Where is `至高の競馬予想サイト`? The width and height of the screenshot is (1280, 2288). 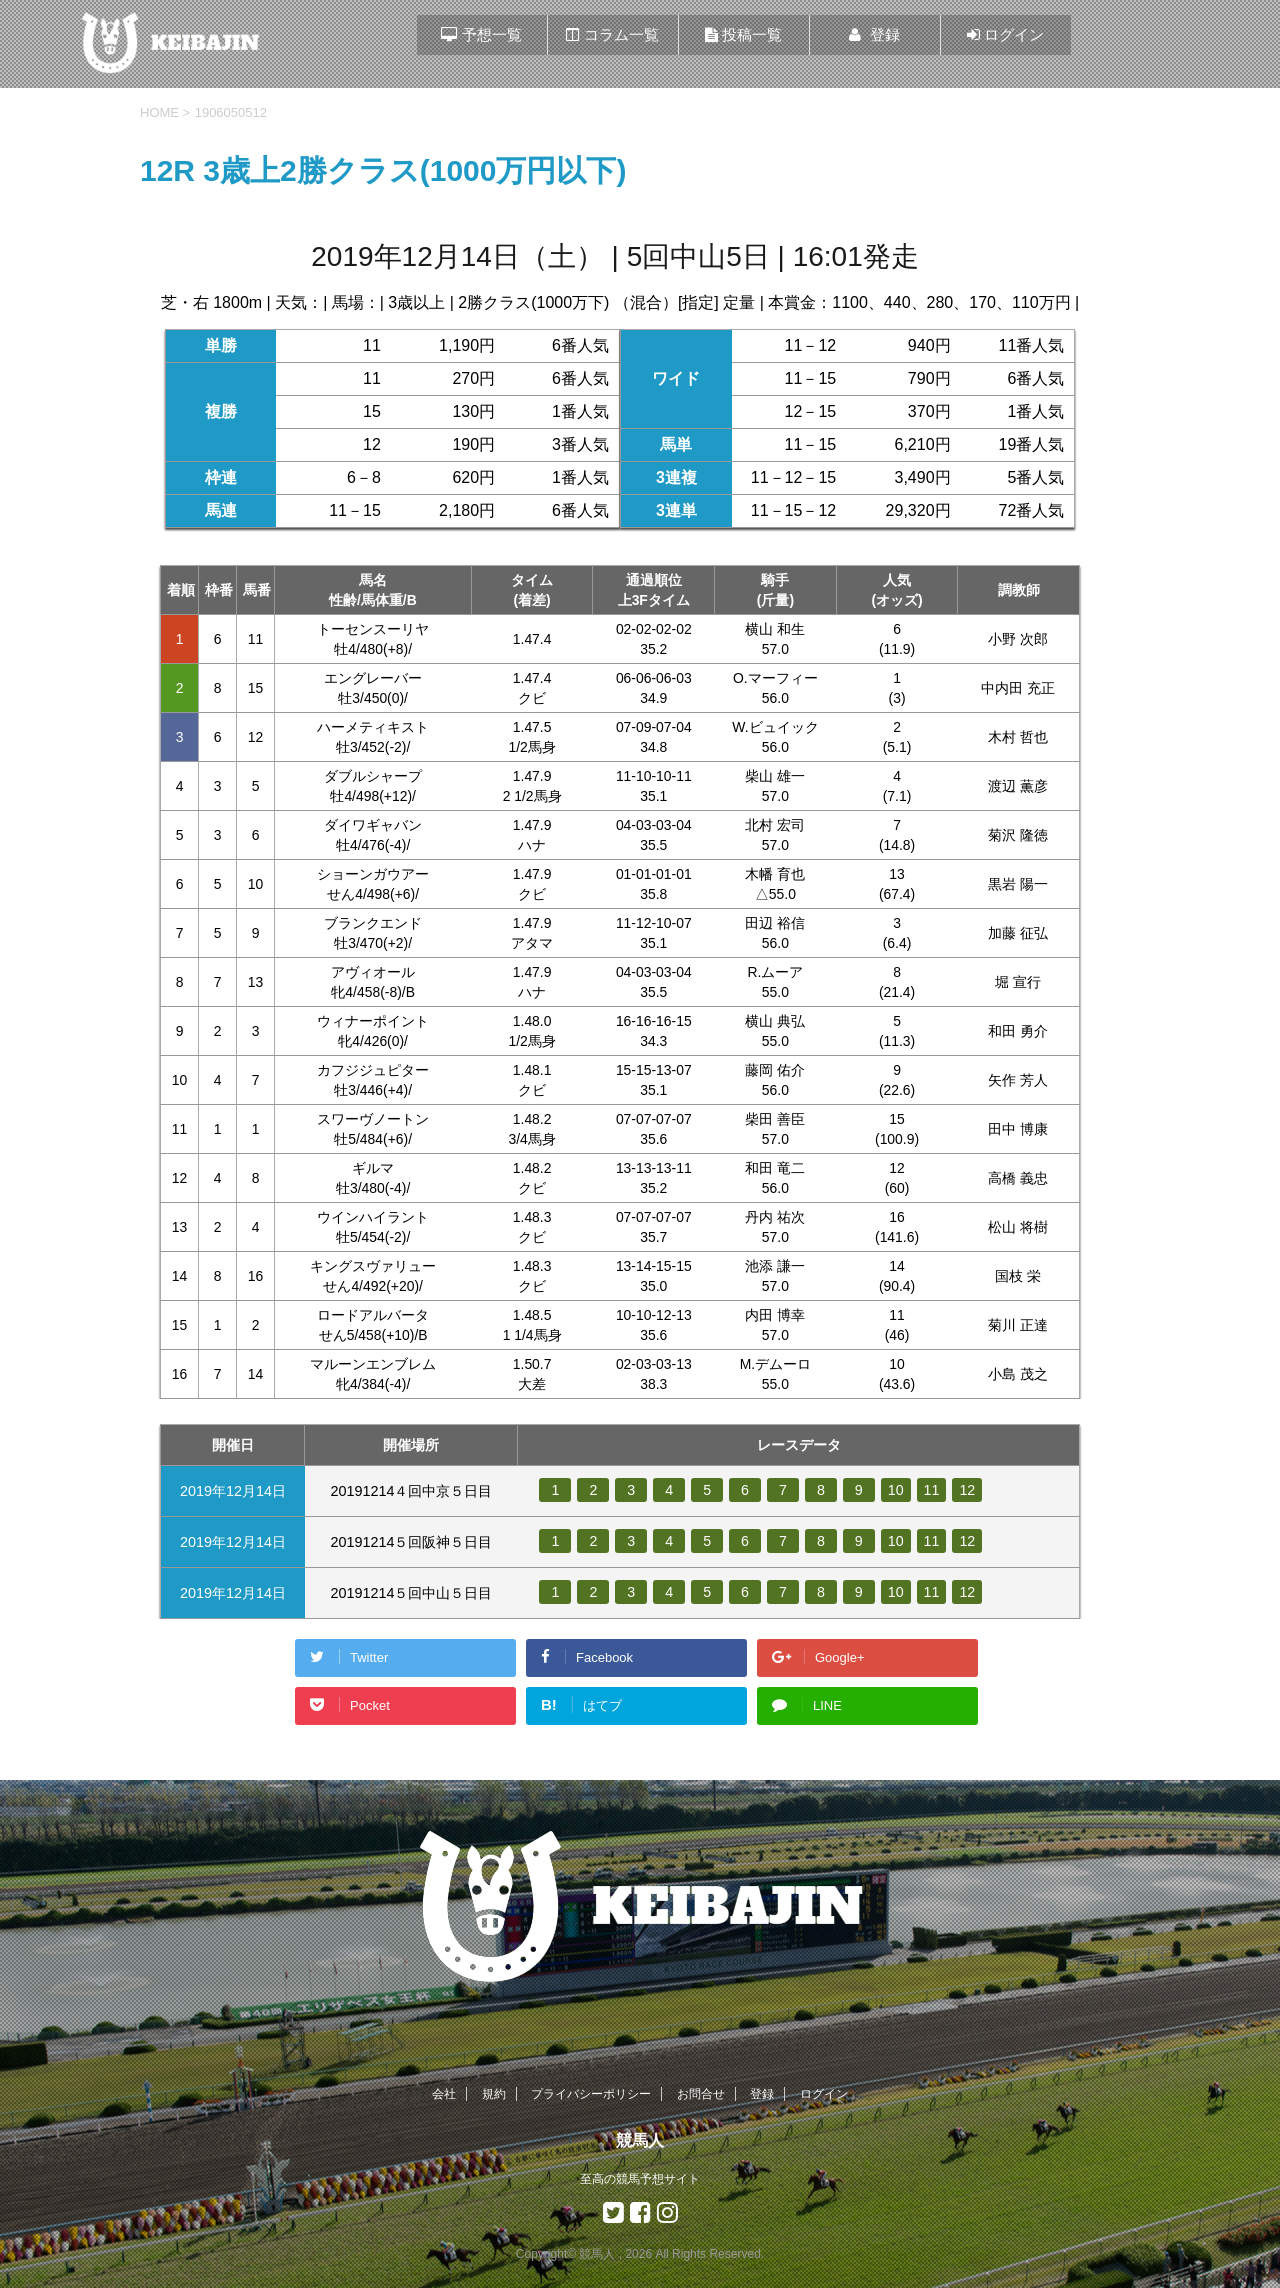
至高の競馬予想サイト is located at coordinates (640, 2179).